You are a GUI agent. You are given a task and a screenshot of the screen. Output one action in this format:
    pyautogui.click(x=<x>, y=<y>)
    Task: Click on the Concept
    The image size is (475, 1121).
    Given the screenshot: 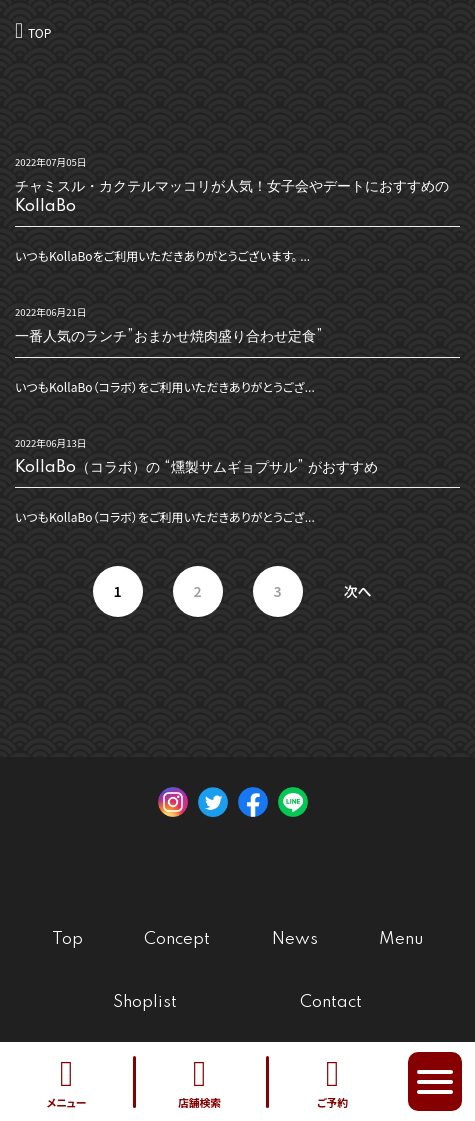 What is the action you would take?
    pyautogui.click(x=177, y=939)
    